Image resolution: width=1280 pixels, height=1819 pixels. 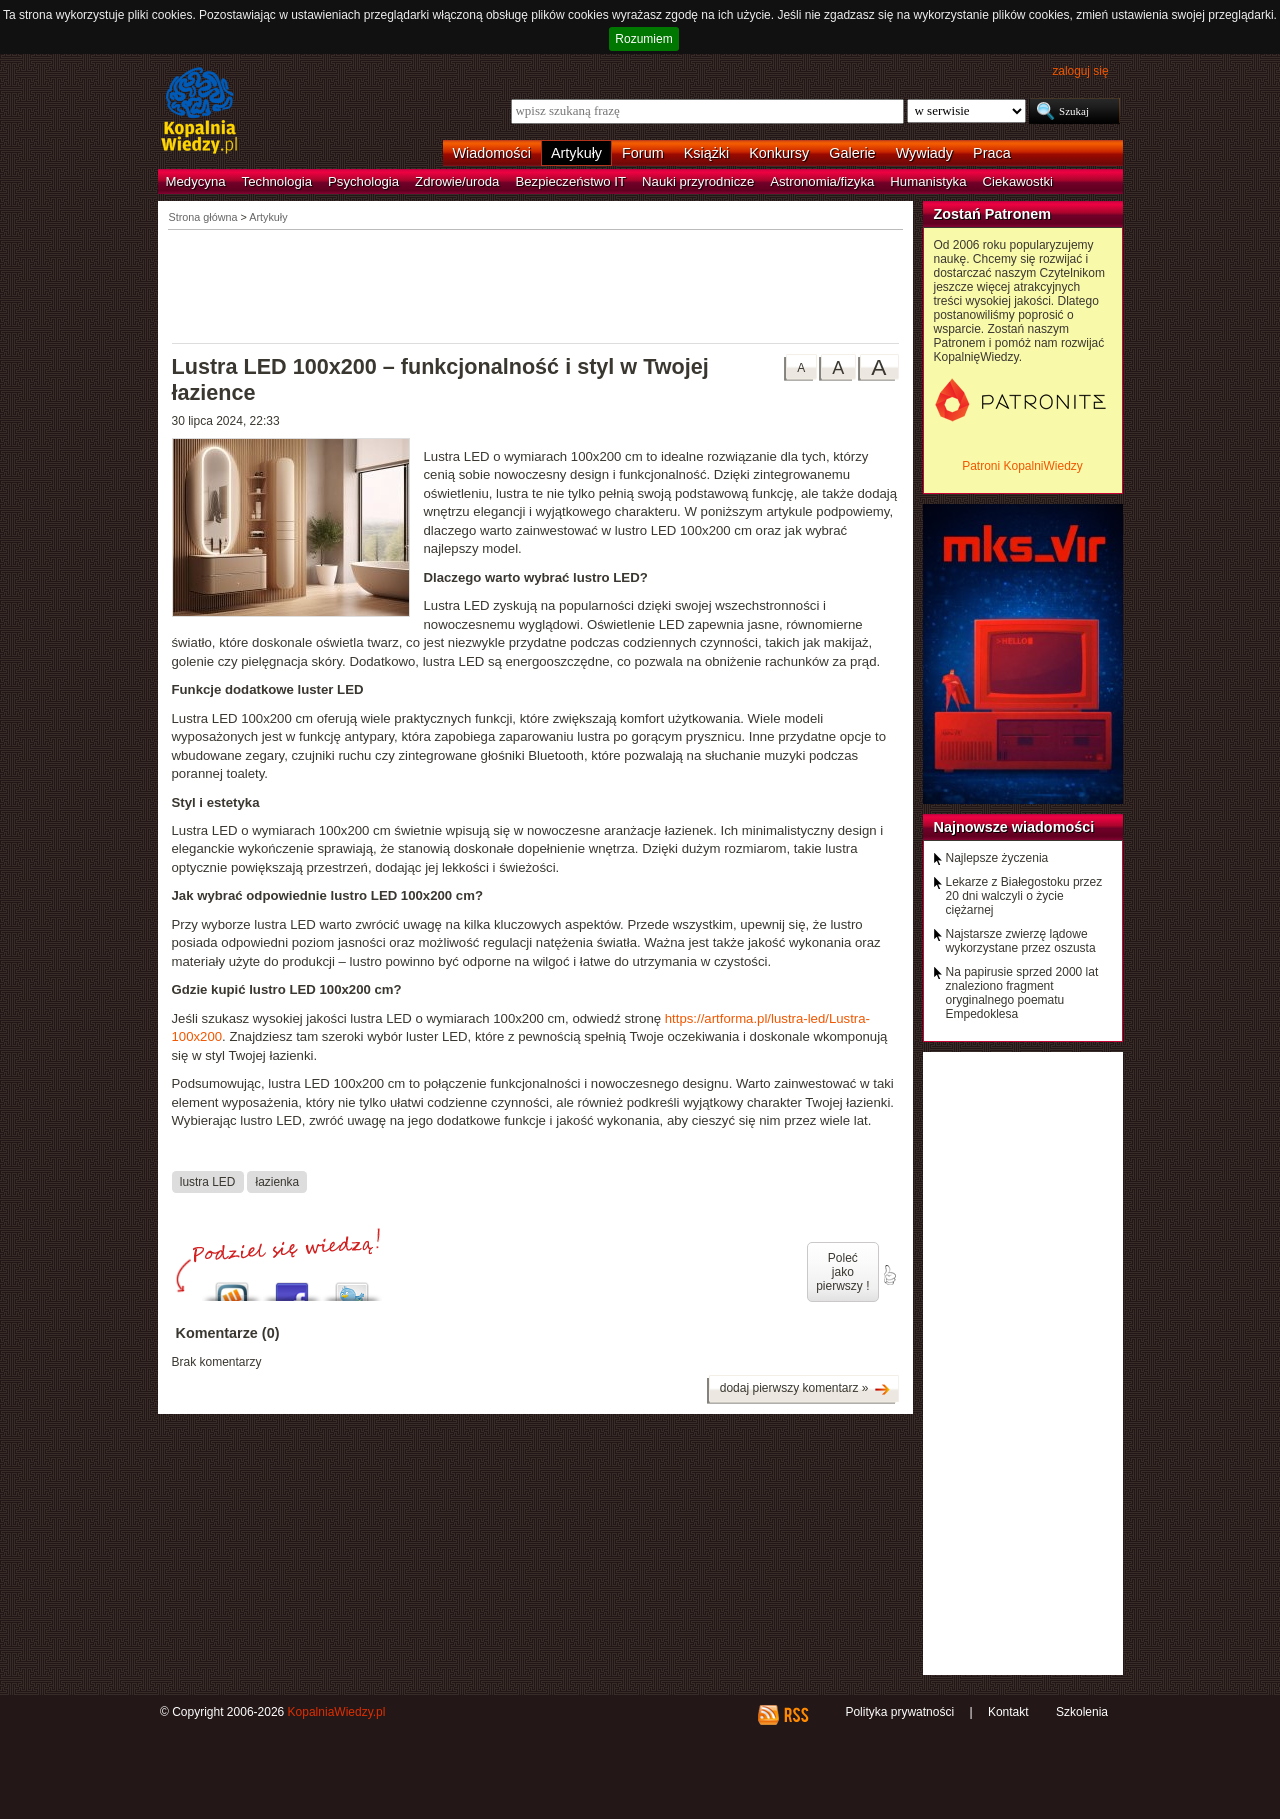 What do you see at coordinates (924, 153) in the screenshot?
I see `Wywiady` at bounding box center [924, 153].